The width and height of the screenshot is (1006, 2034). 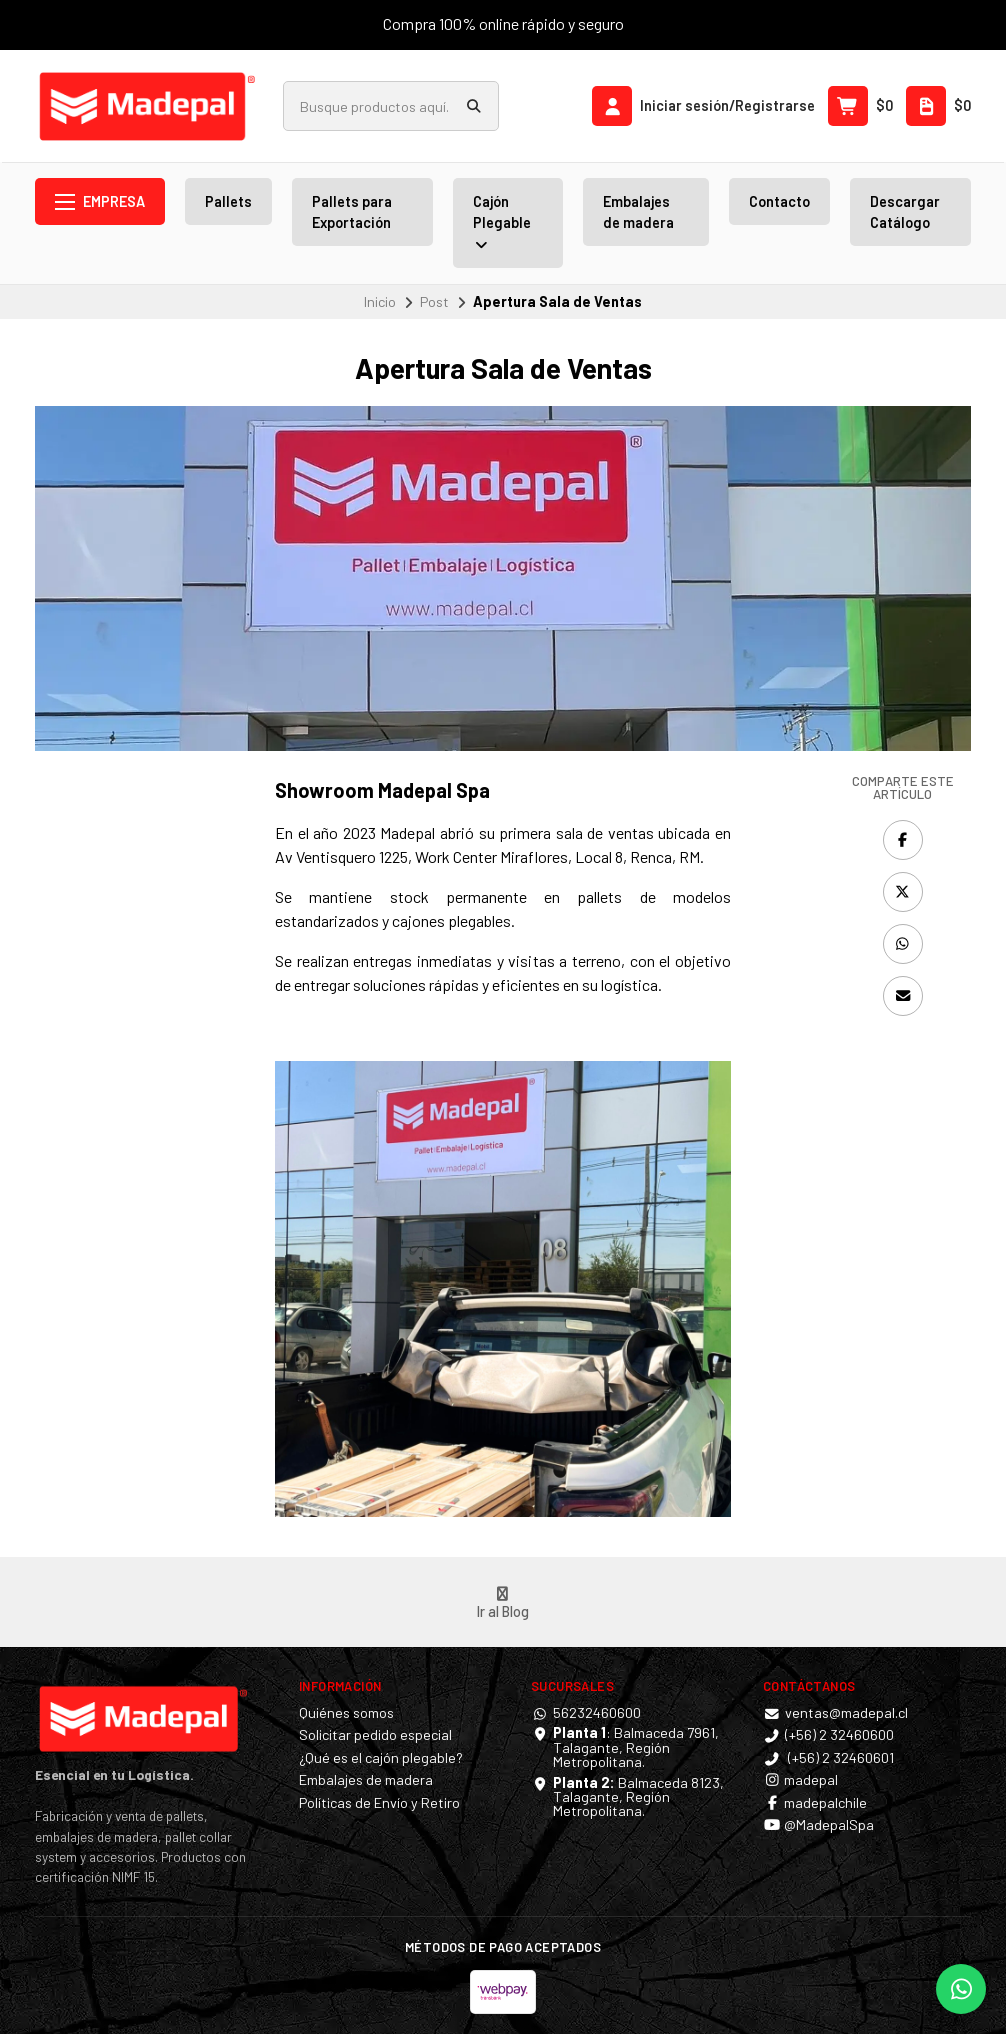 What do you see at coordinates (228, 201) in the screenshot?
I see `Pallets` at bounding box center [228, 201].